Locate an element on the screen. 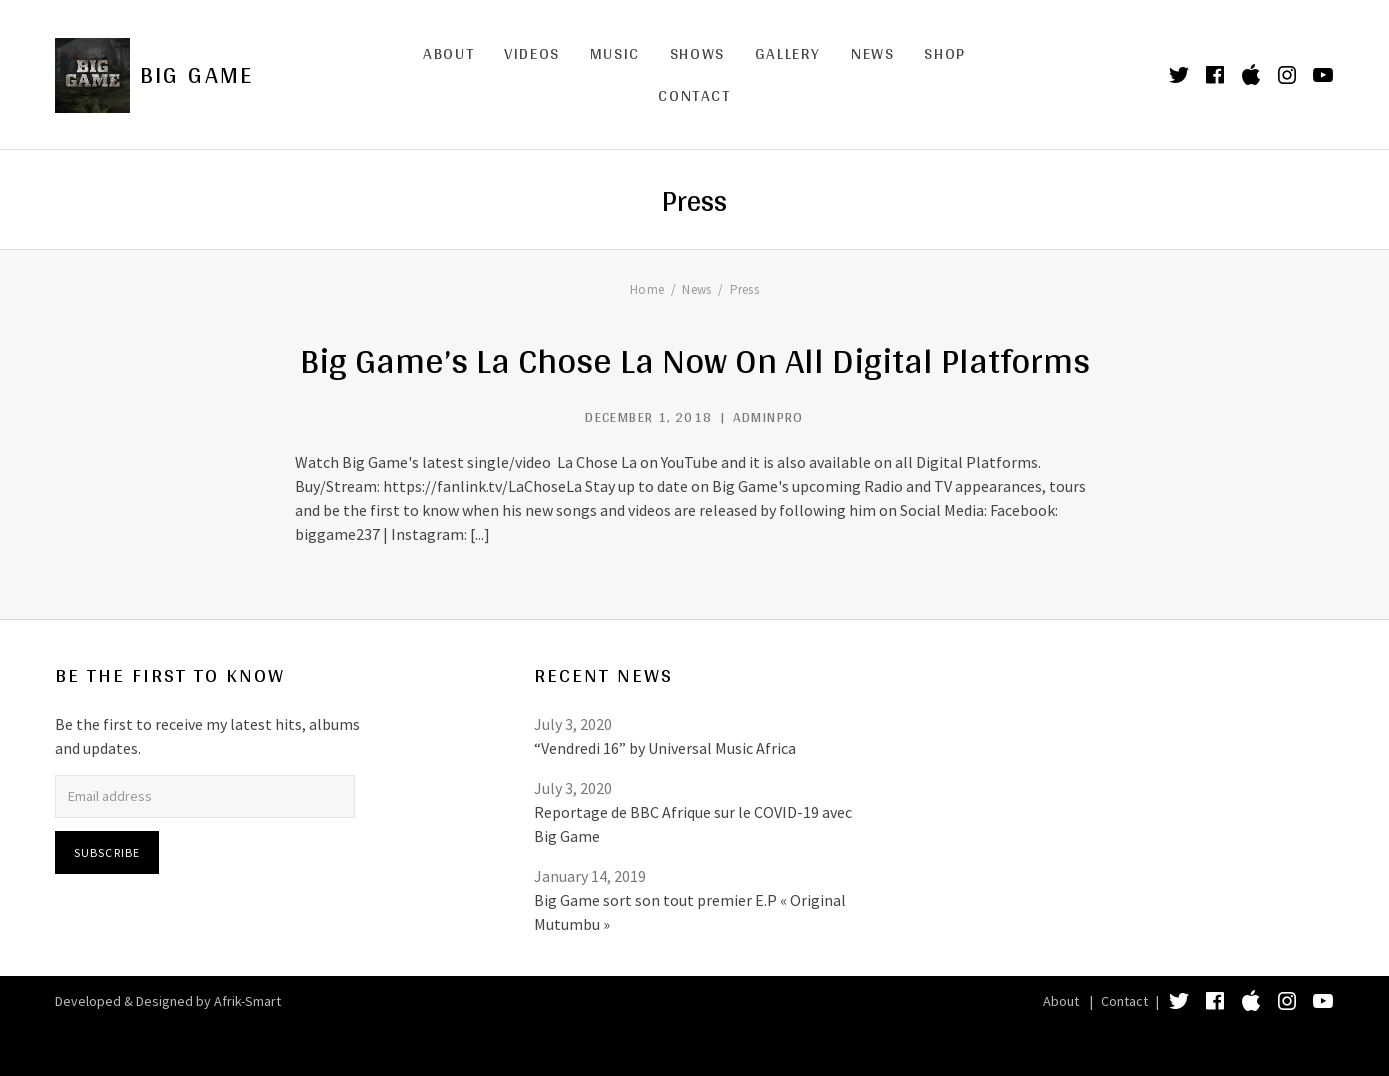  adminpro is located at coordinates (768, 417).